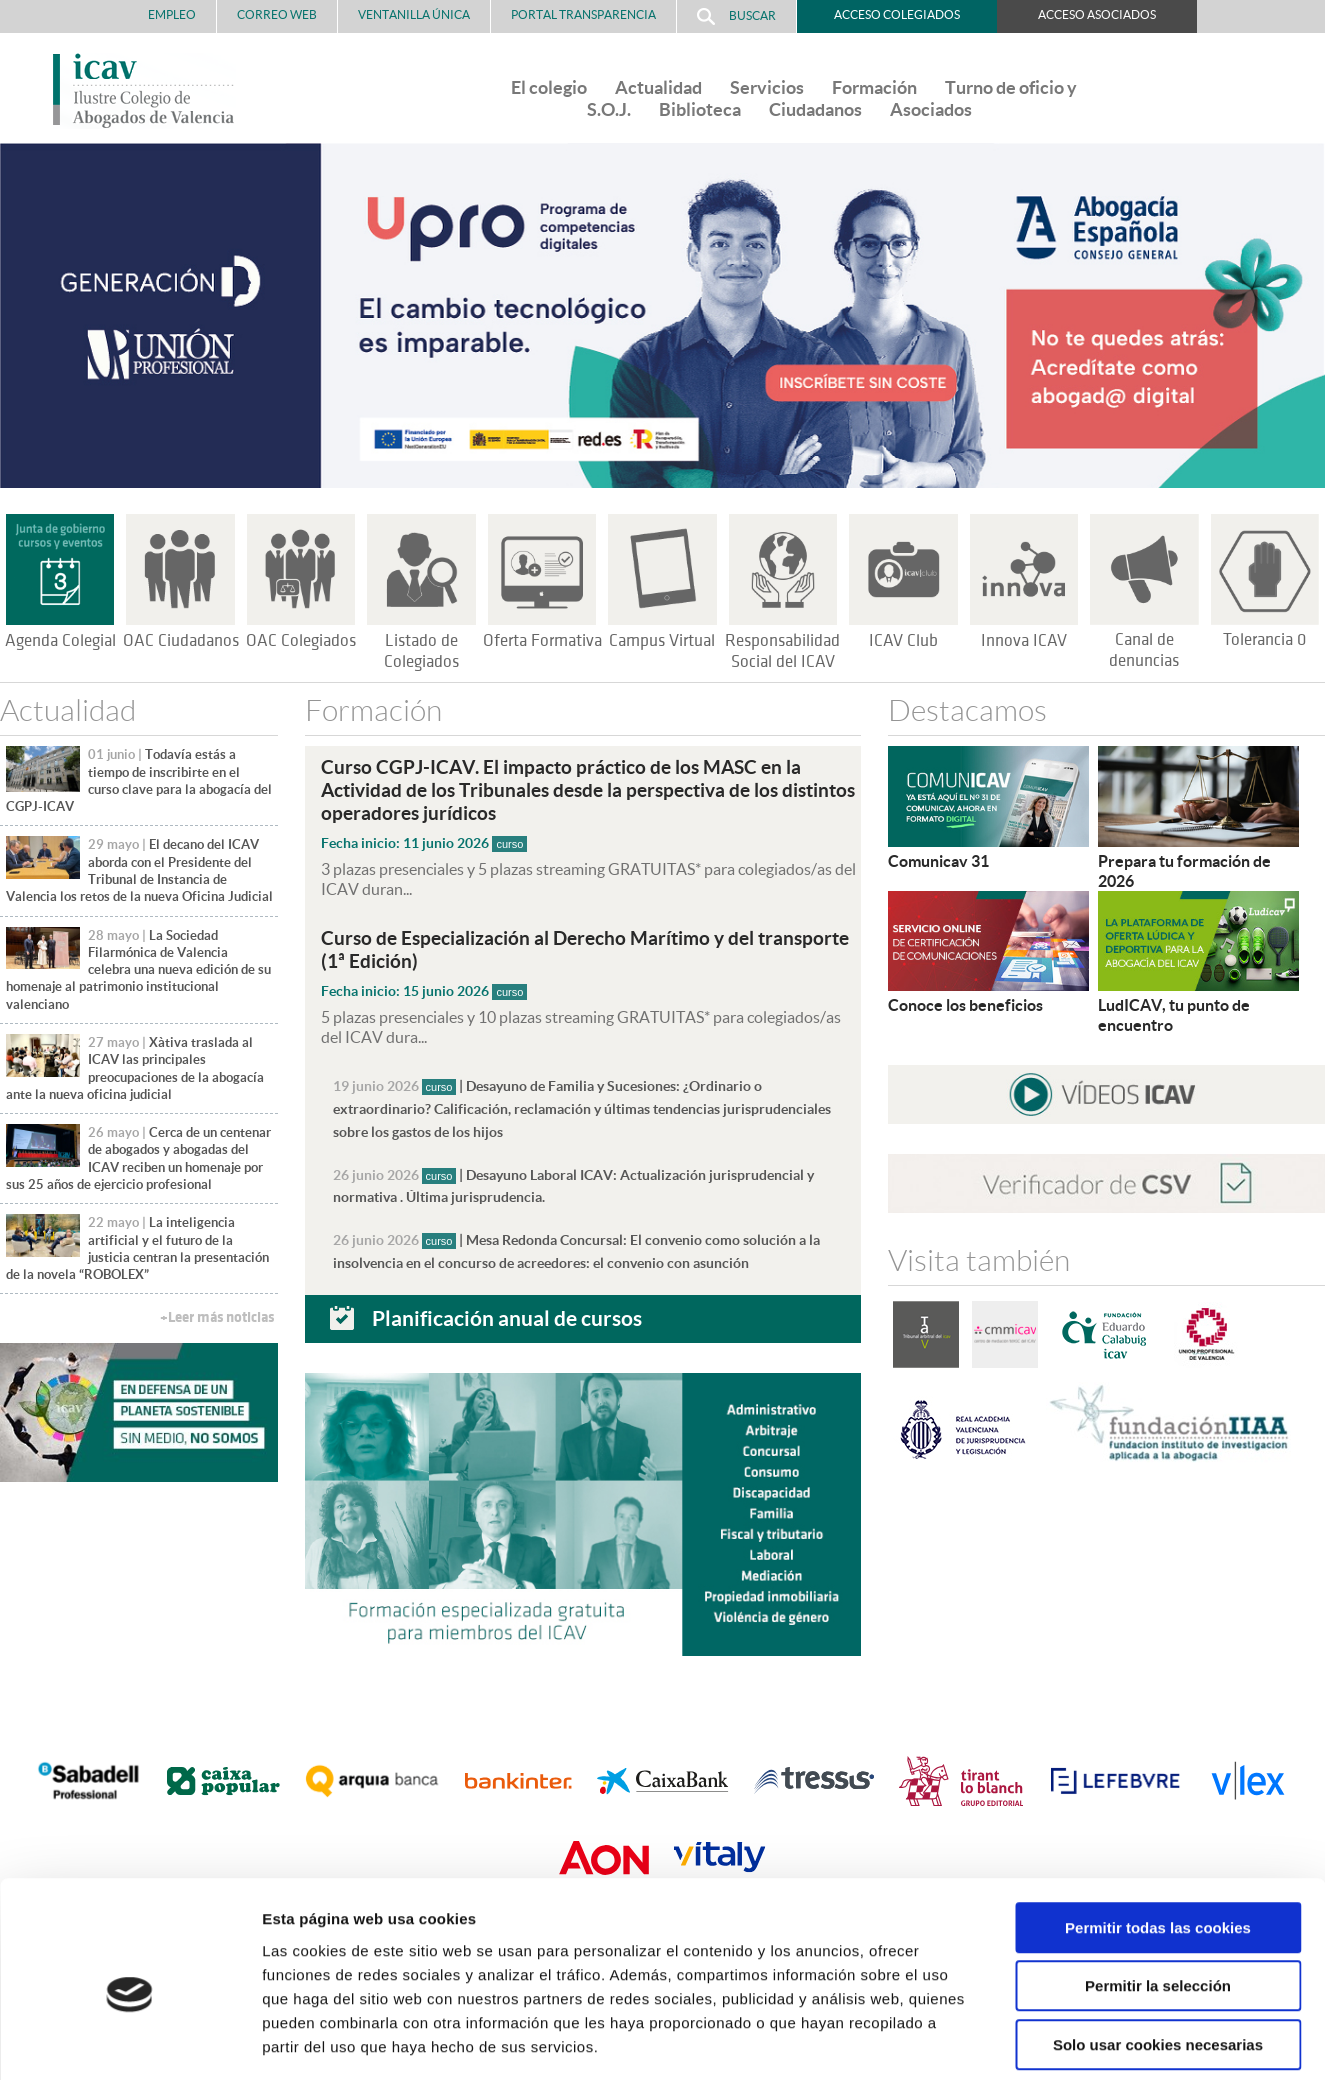 The width and height of the screenshot is (1325, 2080). What do you see at coordinates (965, 1005) in the screenshot?
I see `Conoce los beneficios` at bounding box center [965, 1005].